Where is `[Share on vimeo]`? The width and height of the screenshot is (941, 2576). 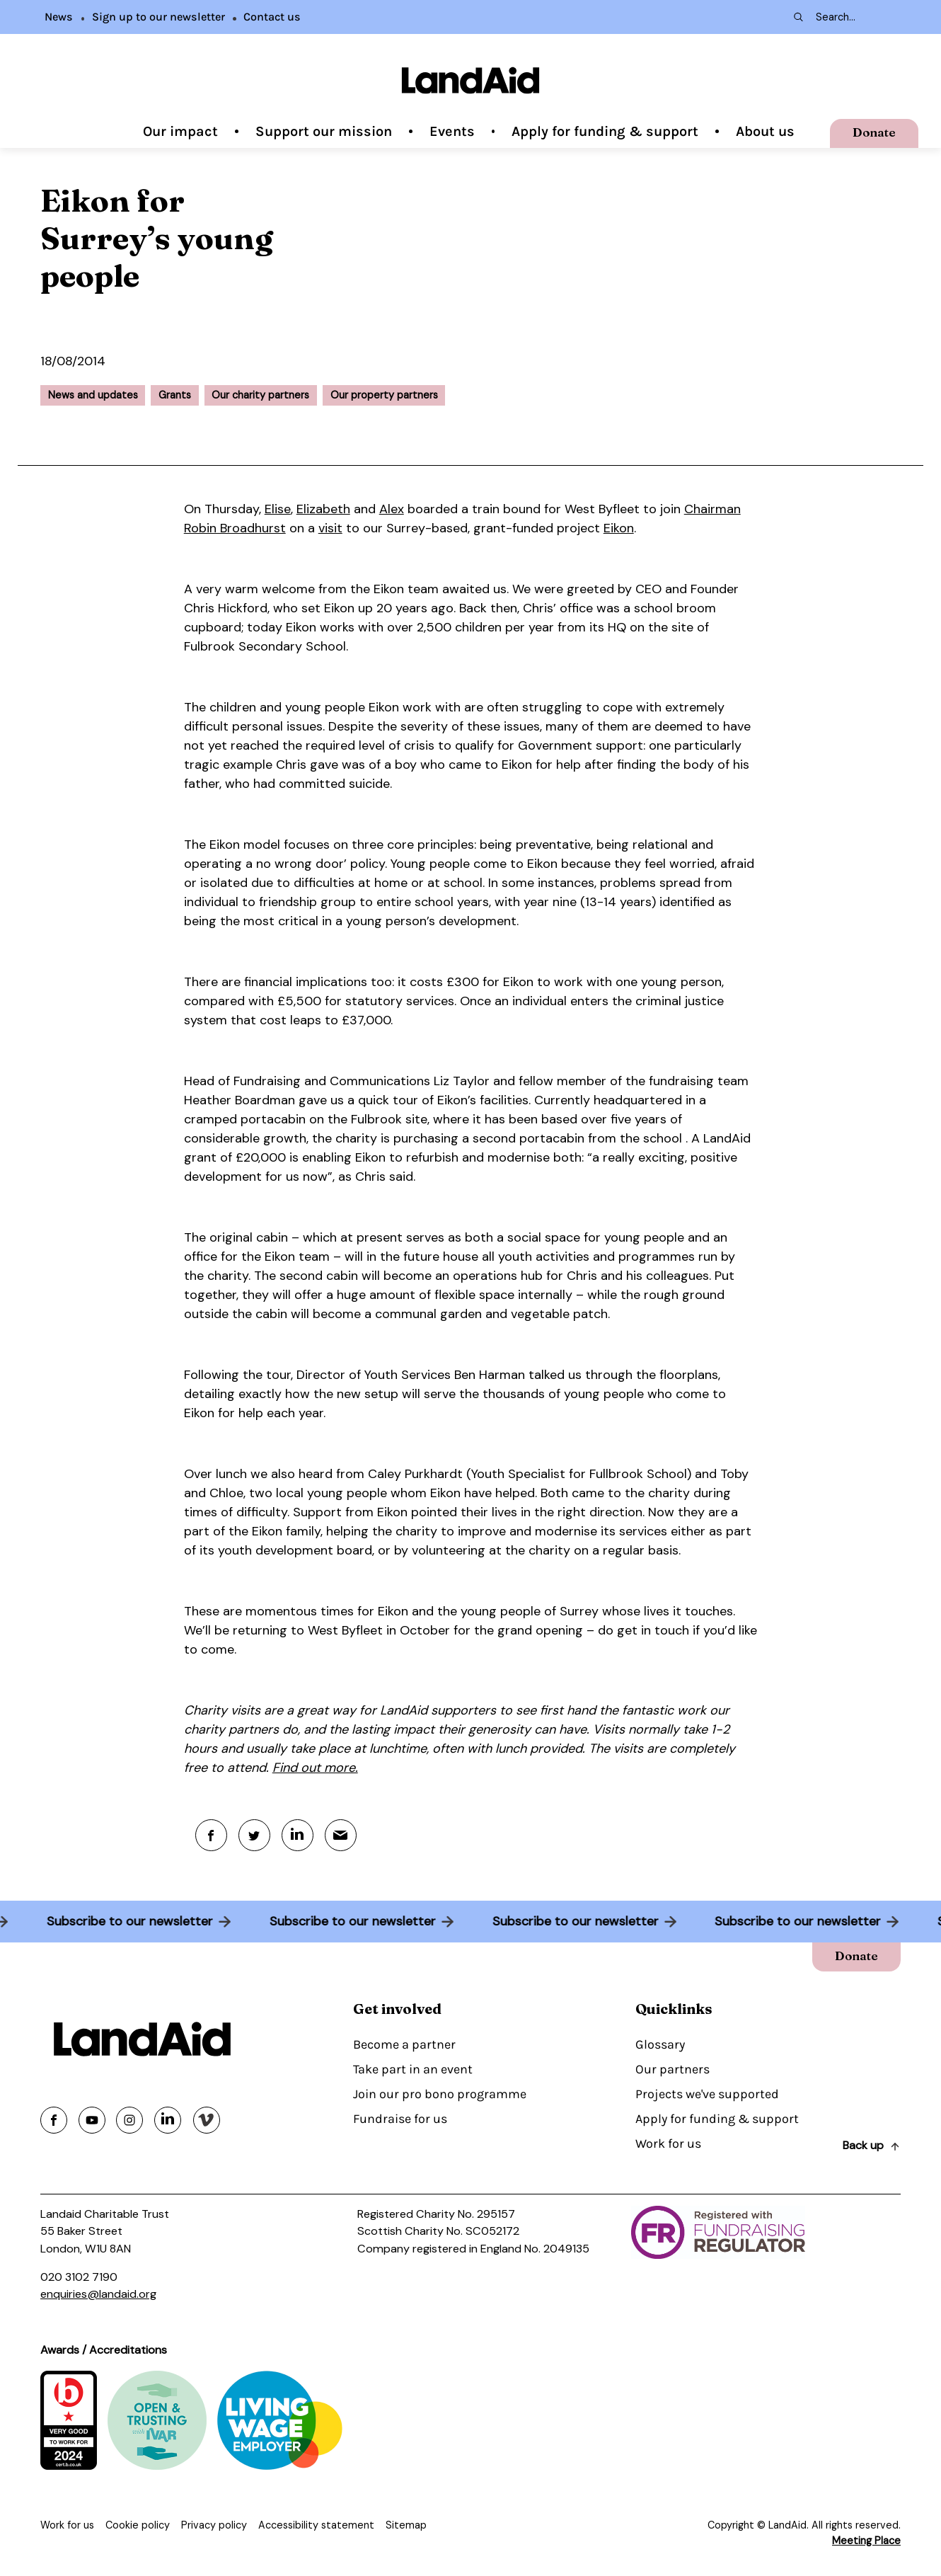
[Share on vimeo] is located at coordinates (206, 2120).